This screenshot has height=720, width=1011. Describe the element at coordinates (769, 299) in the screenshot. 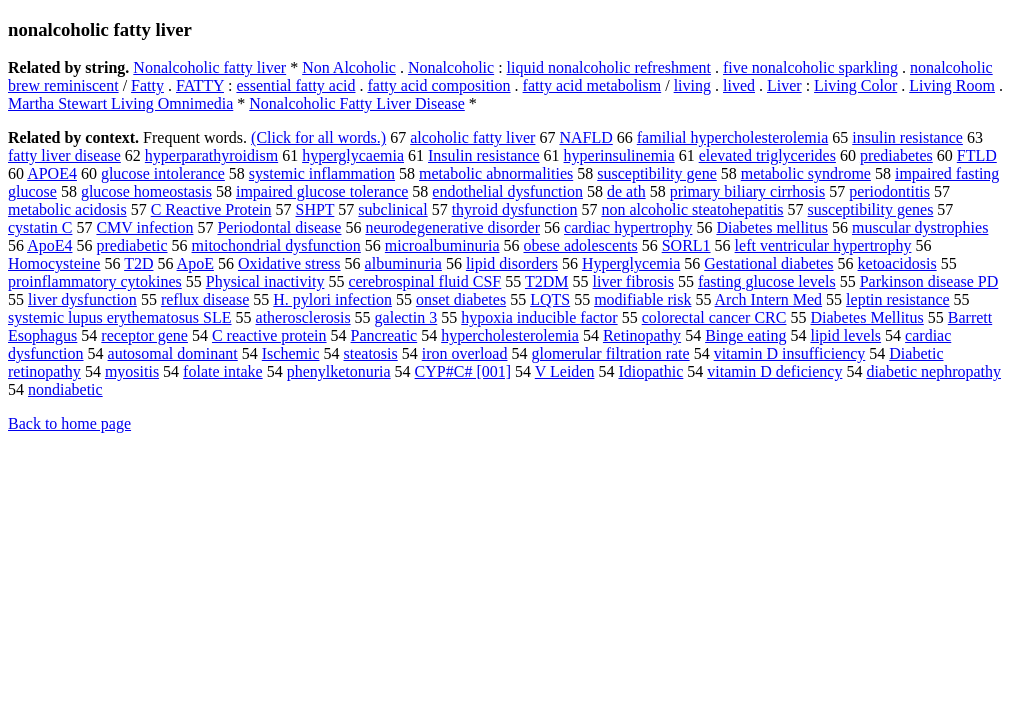

I see `Arch Intern Med` at that location.